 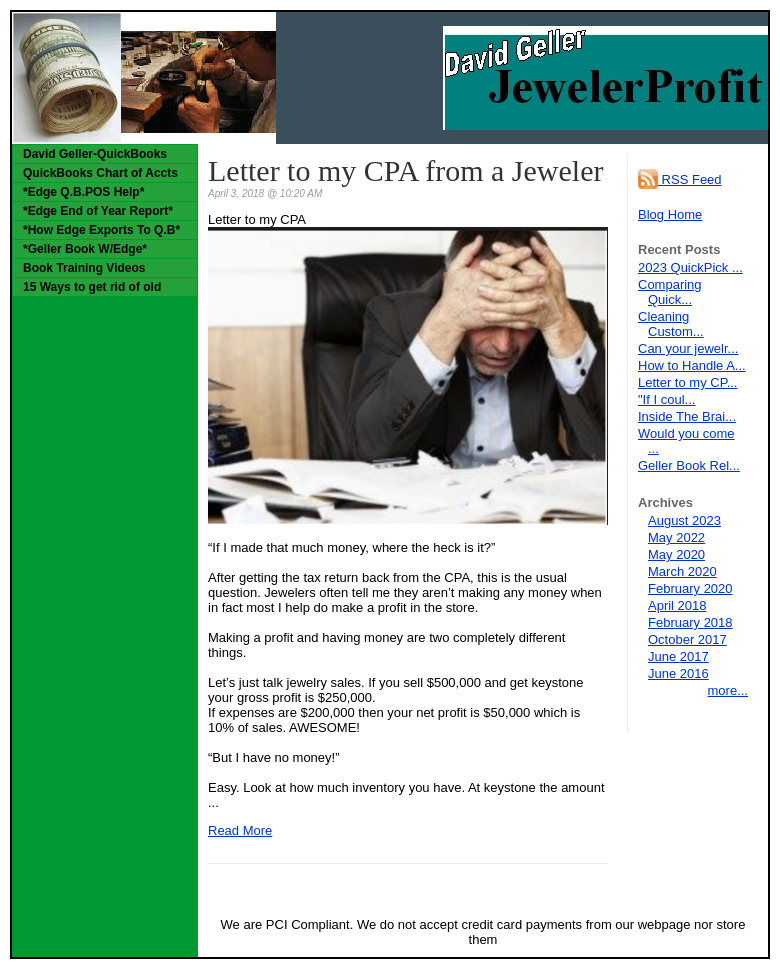 I want to click on February 2020, so click(x=690, y=588).